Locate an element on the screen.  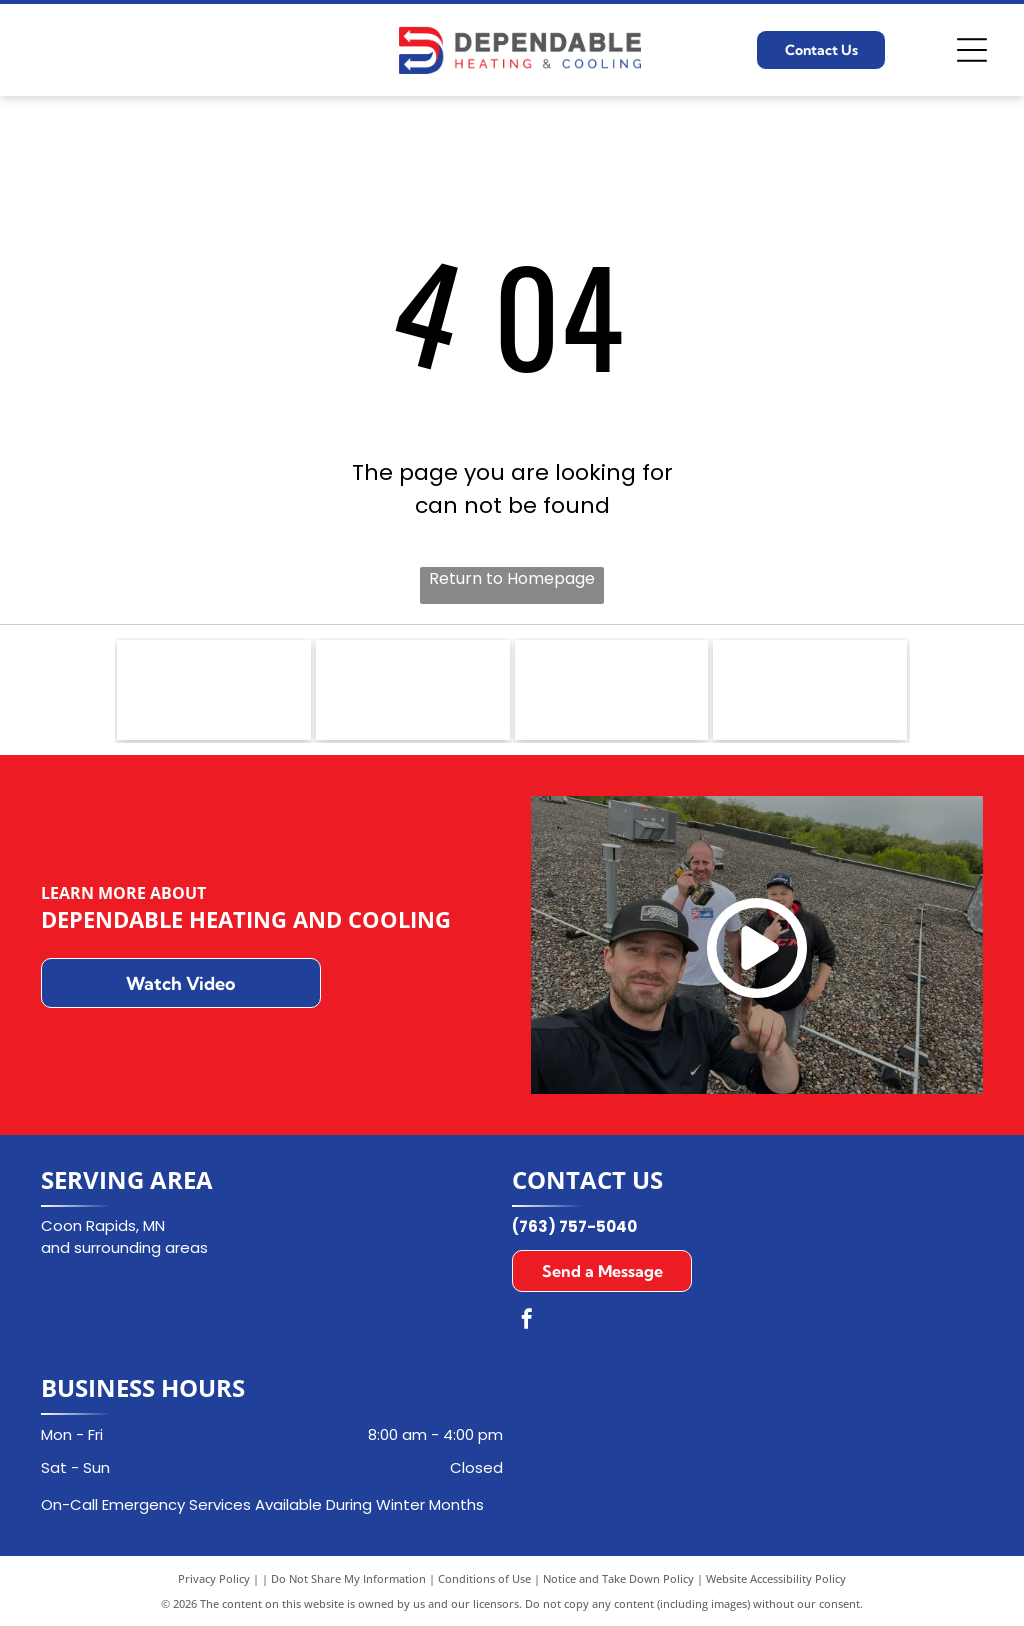
Return to Homepage is located at coordinates (512, 578).